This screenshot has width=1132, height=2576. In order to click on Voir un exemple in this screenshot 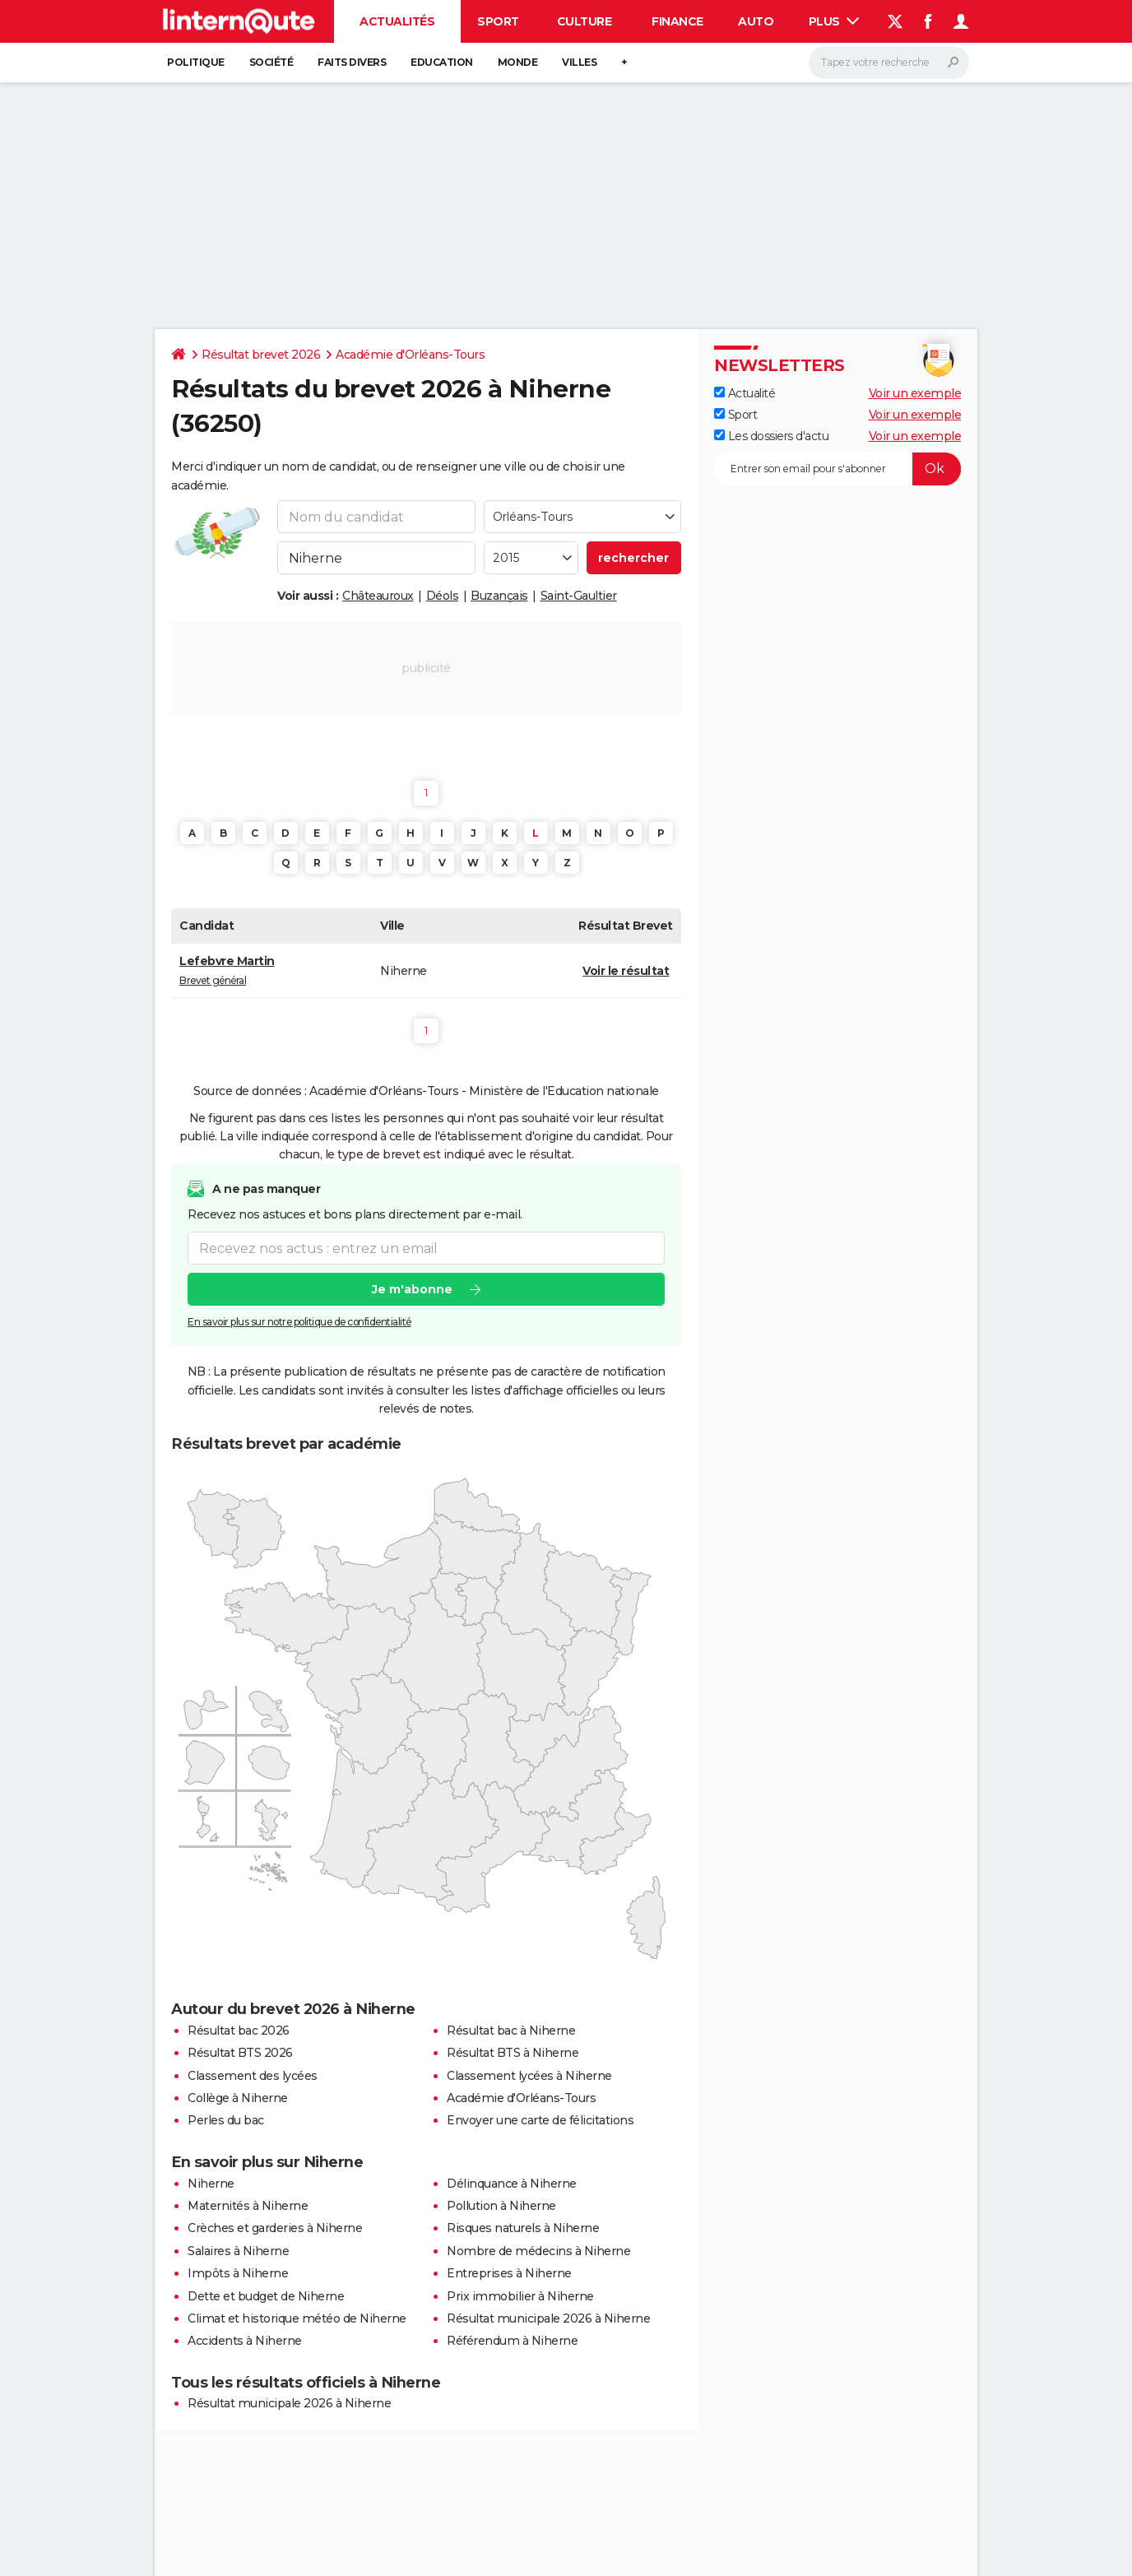, I will do `click(915, 393)`.